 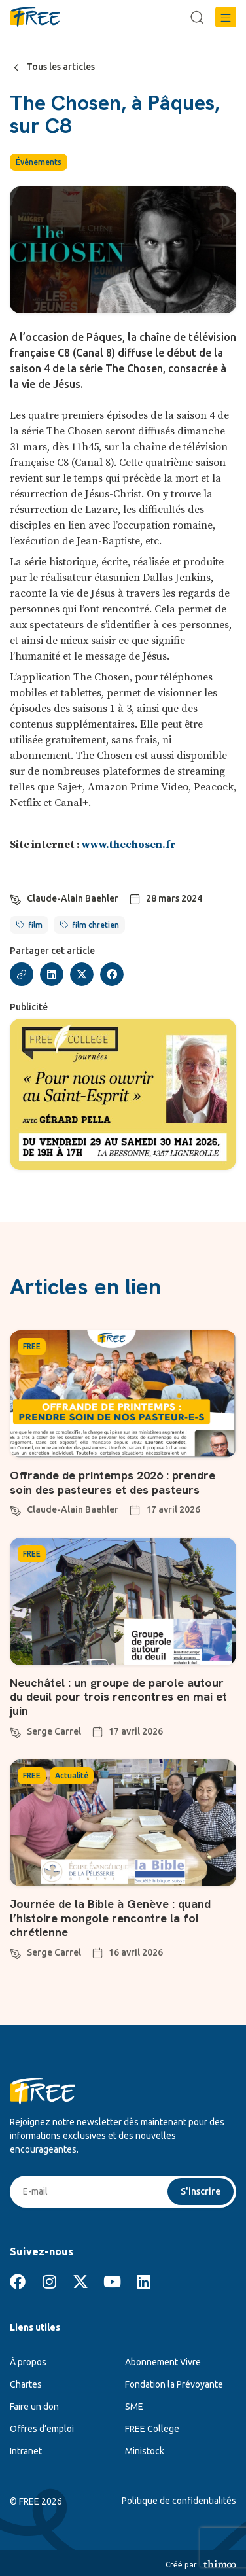 I want to click on Fondation la Prévoyante, so click(x=174, y=2384).